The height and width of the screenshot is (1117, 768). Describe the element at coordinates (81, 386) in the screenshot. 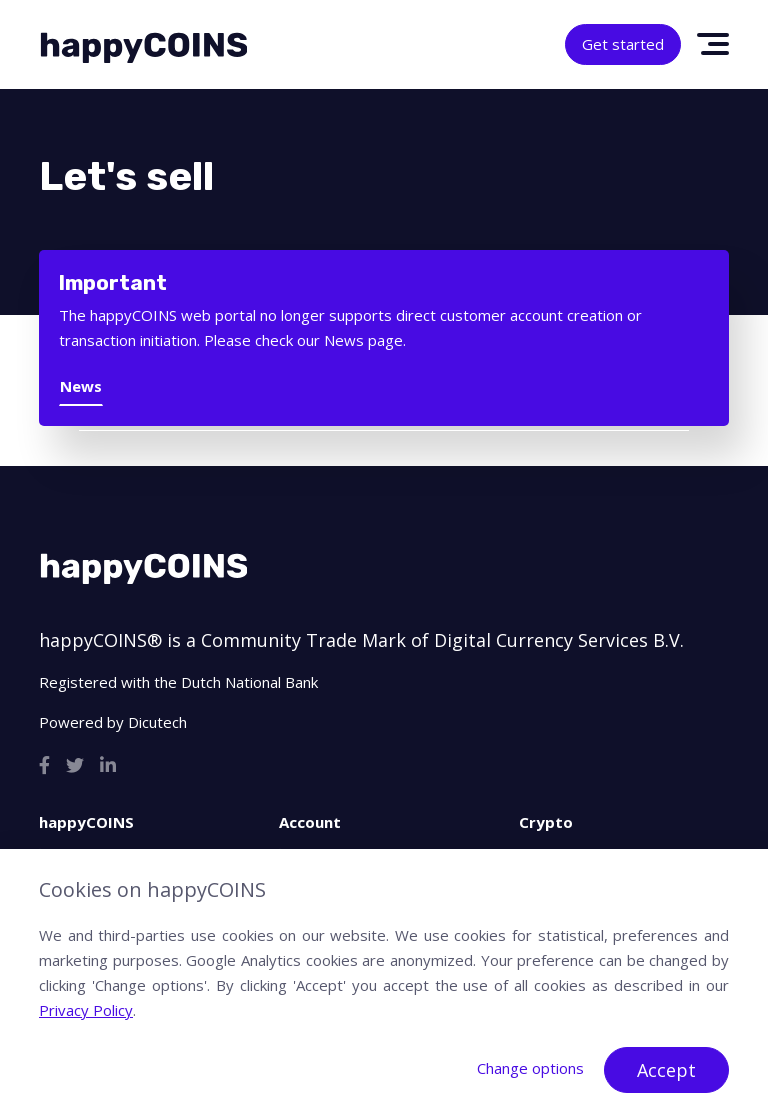

I see `News` at that location.